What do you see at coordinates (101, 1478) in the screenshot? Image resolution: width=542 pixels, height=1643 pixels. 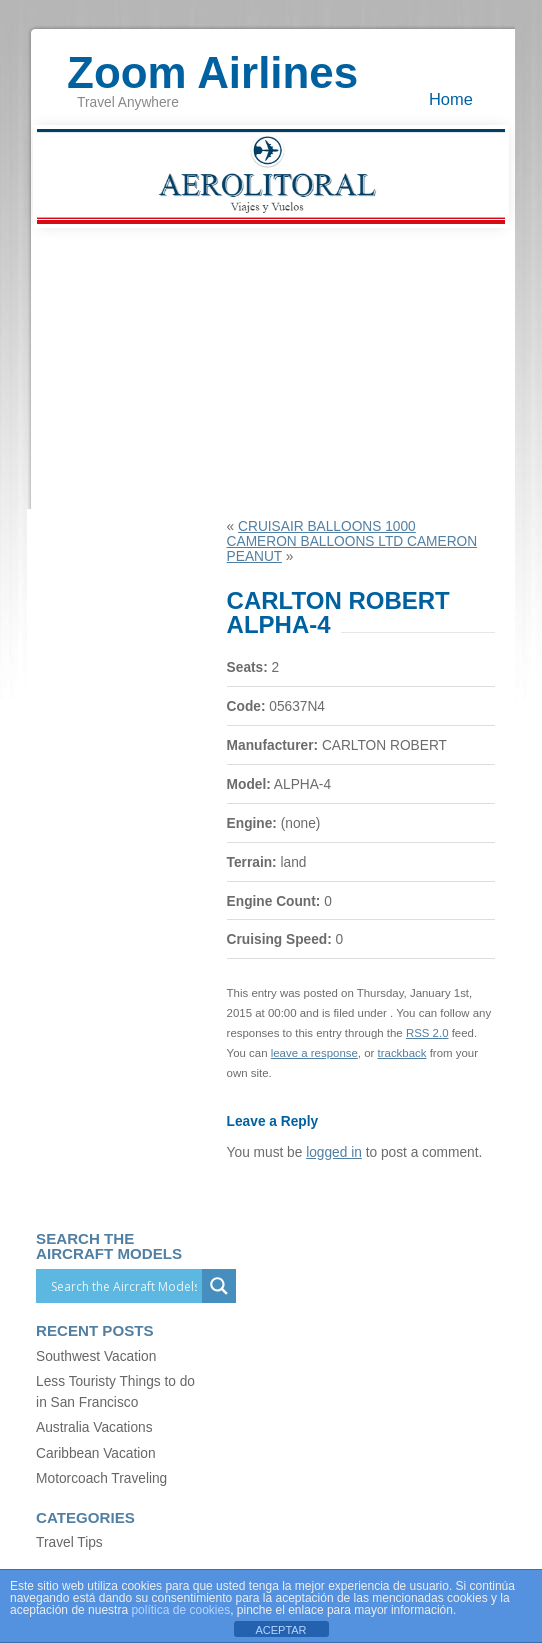 I see `Motorcoach Traveling` at bounding box center [101, 1478].